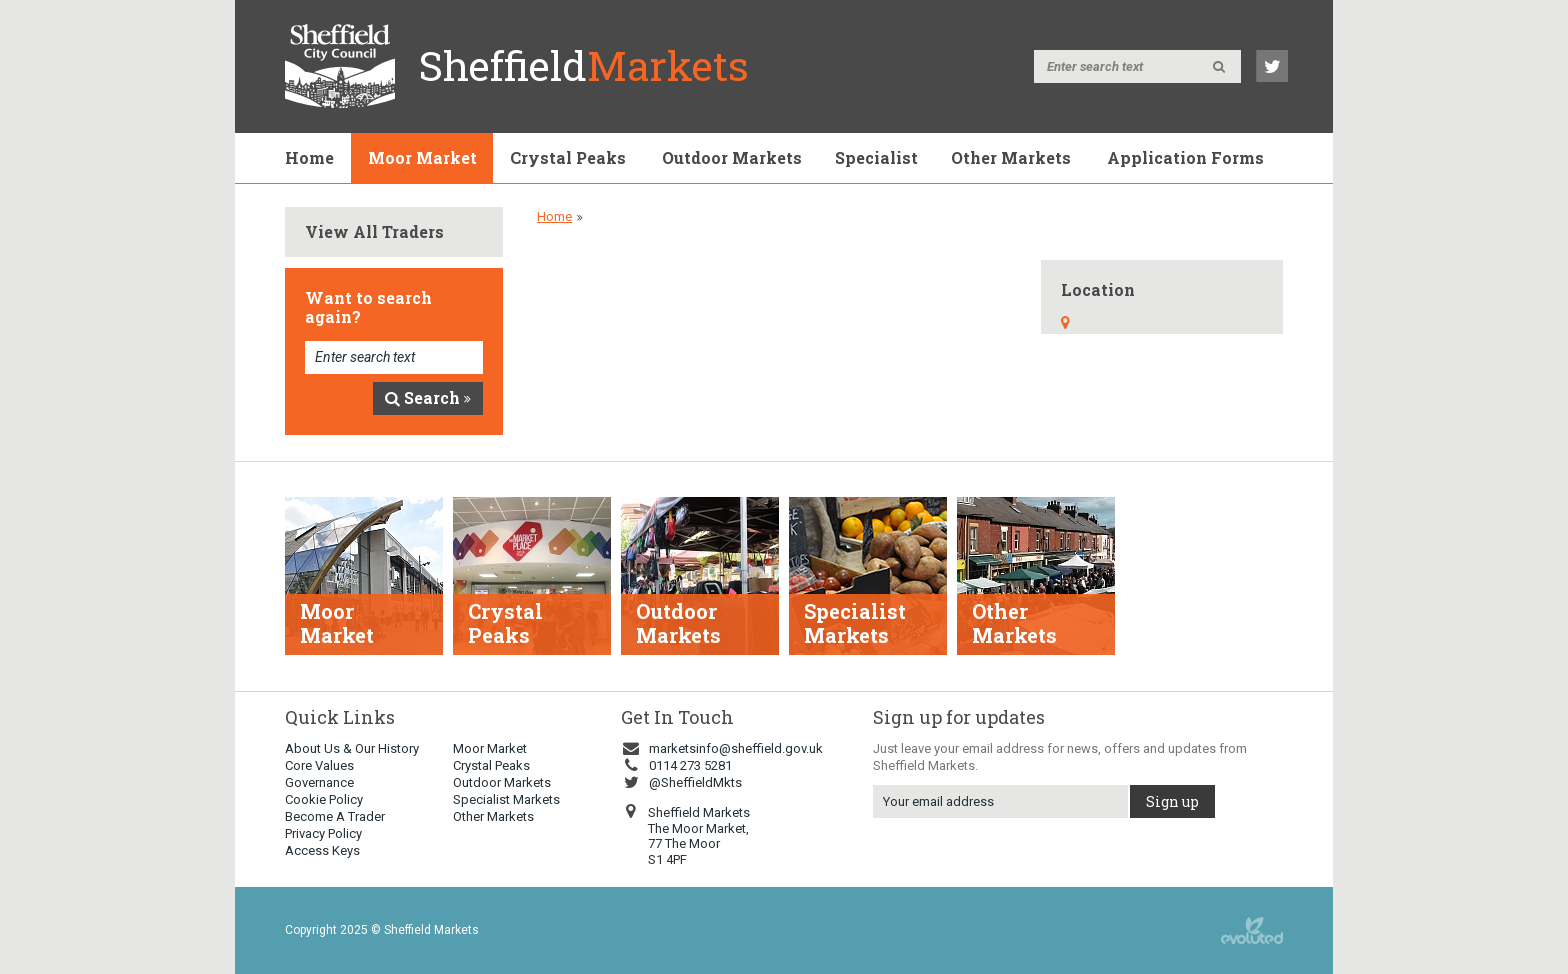 This screenshot has width=1568, height=974. Describe the element at coordinates (1172, 801) in the screenshot. I see `Sign up` at that location.